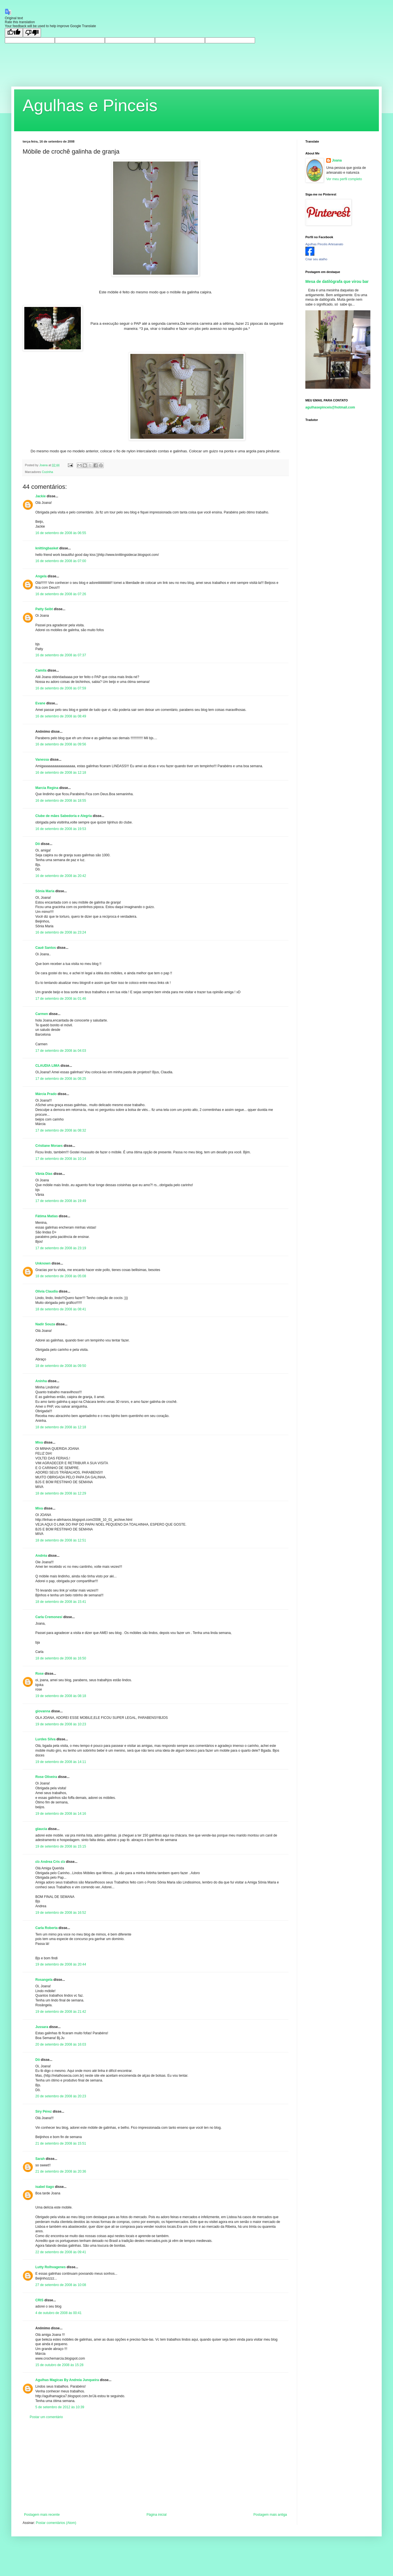 Image resolution: width=393 pixels, height=2576 pixels. Describe the element at coordinates (45, 1324) in the screenshot. I see `Nadir Souza` at that location.